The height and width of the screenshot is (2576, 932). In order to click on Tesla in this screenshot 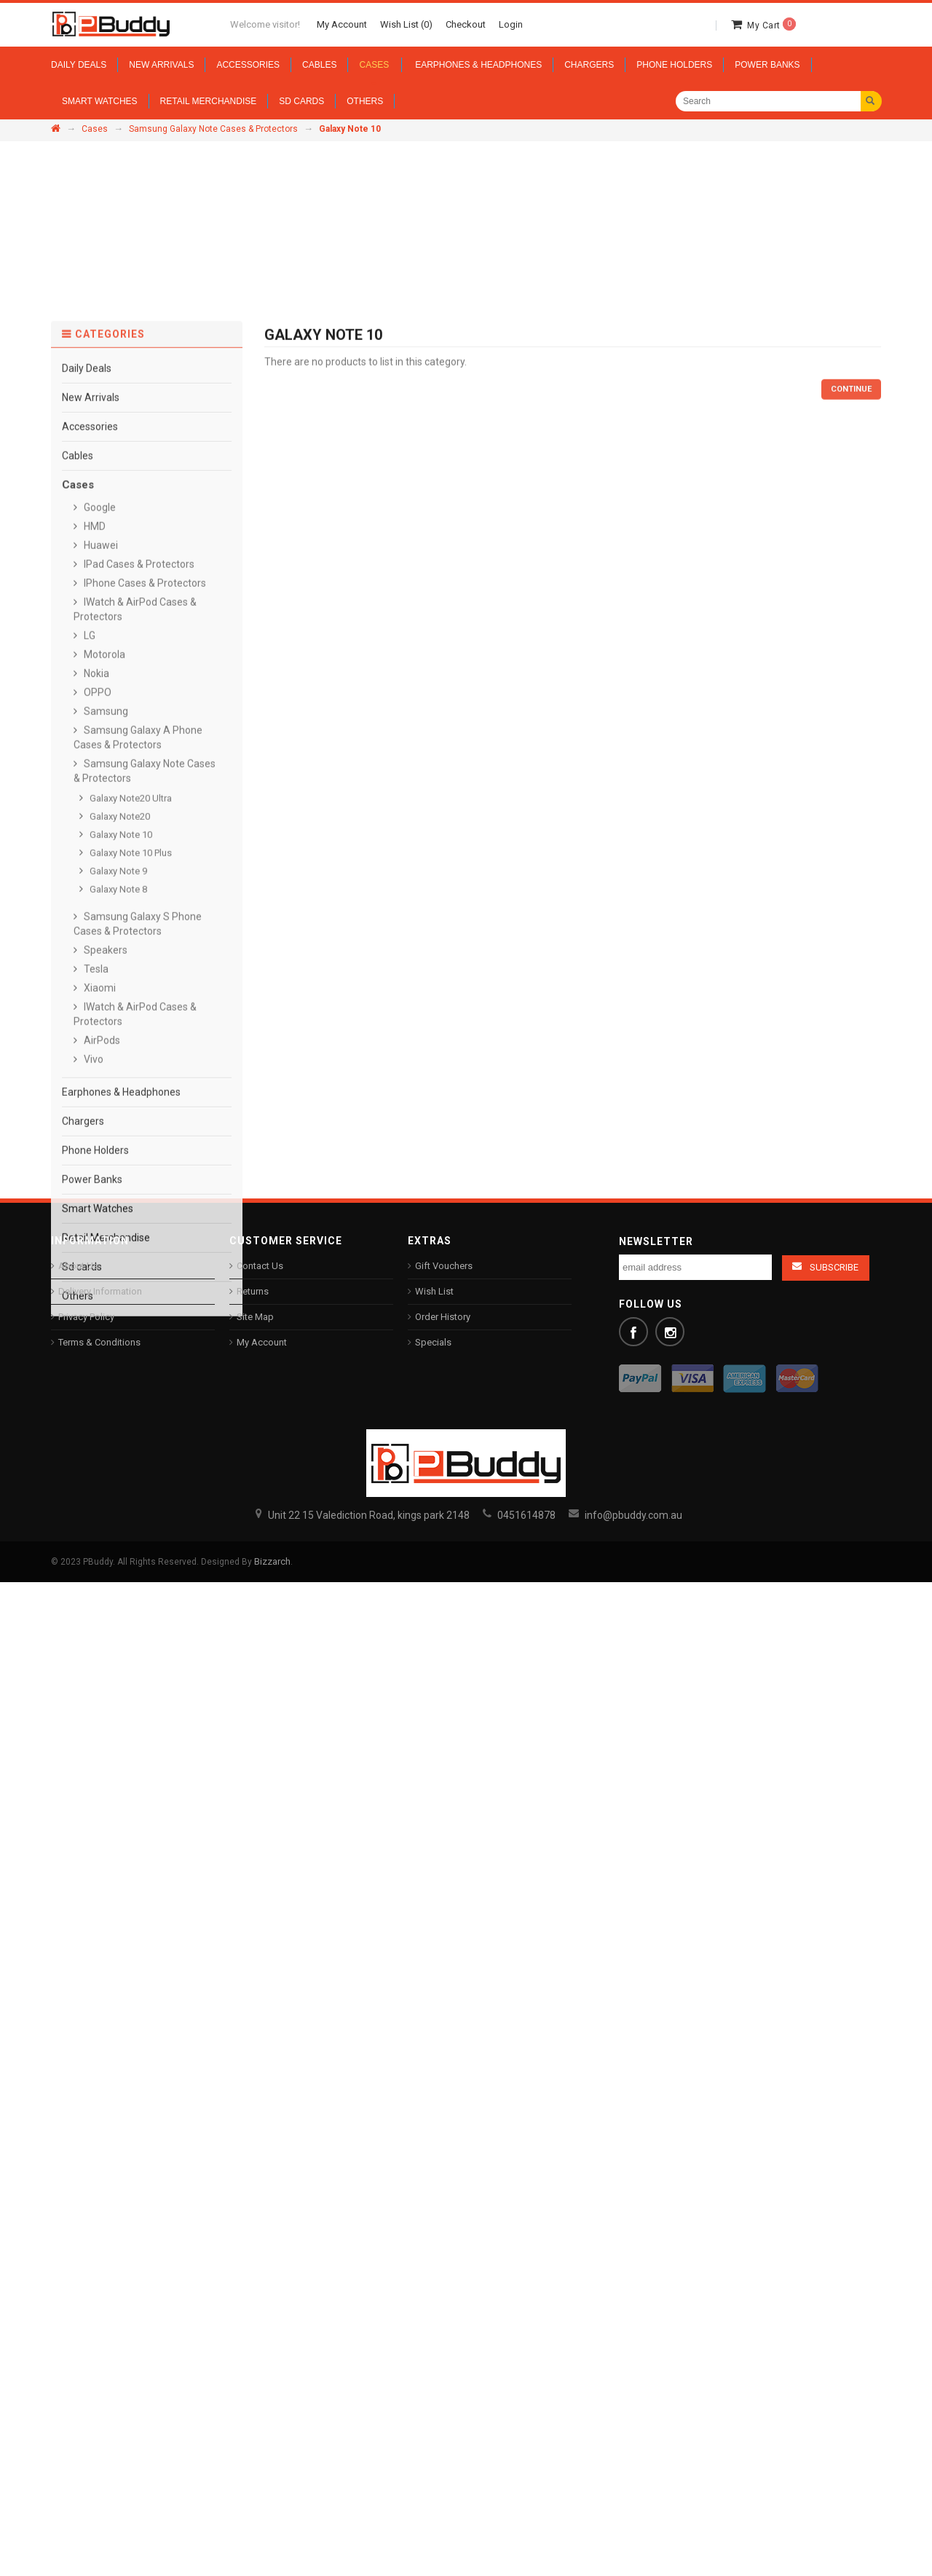, I will do `click(95, 1626)`.